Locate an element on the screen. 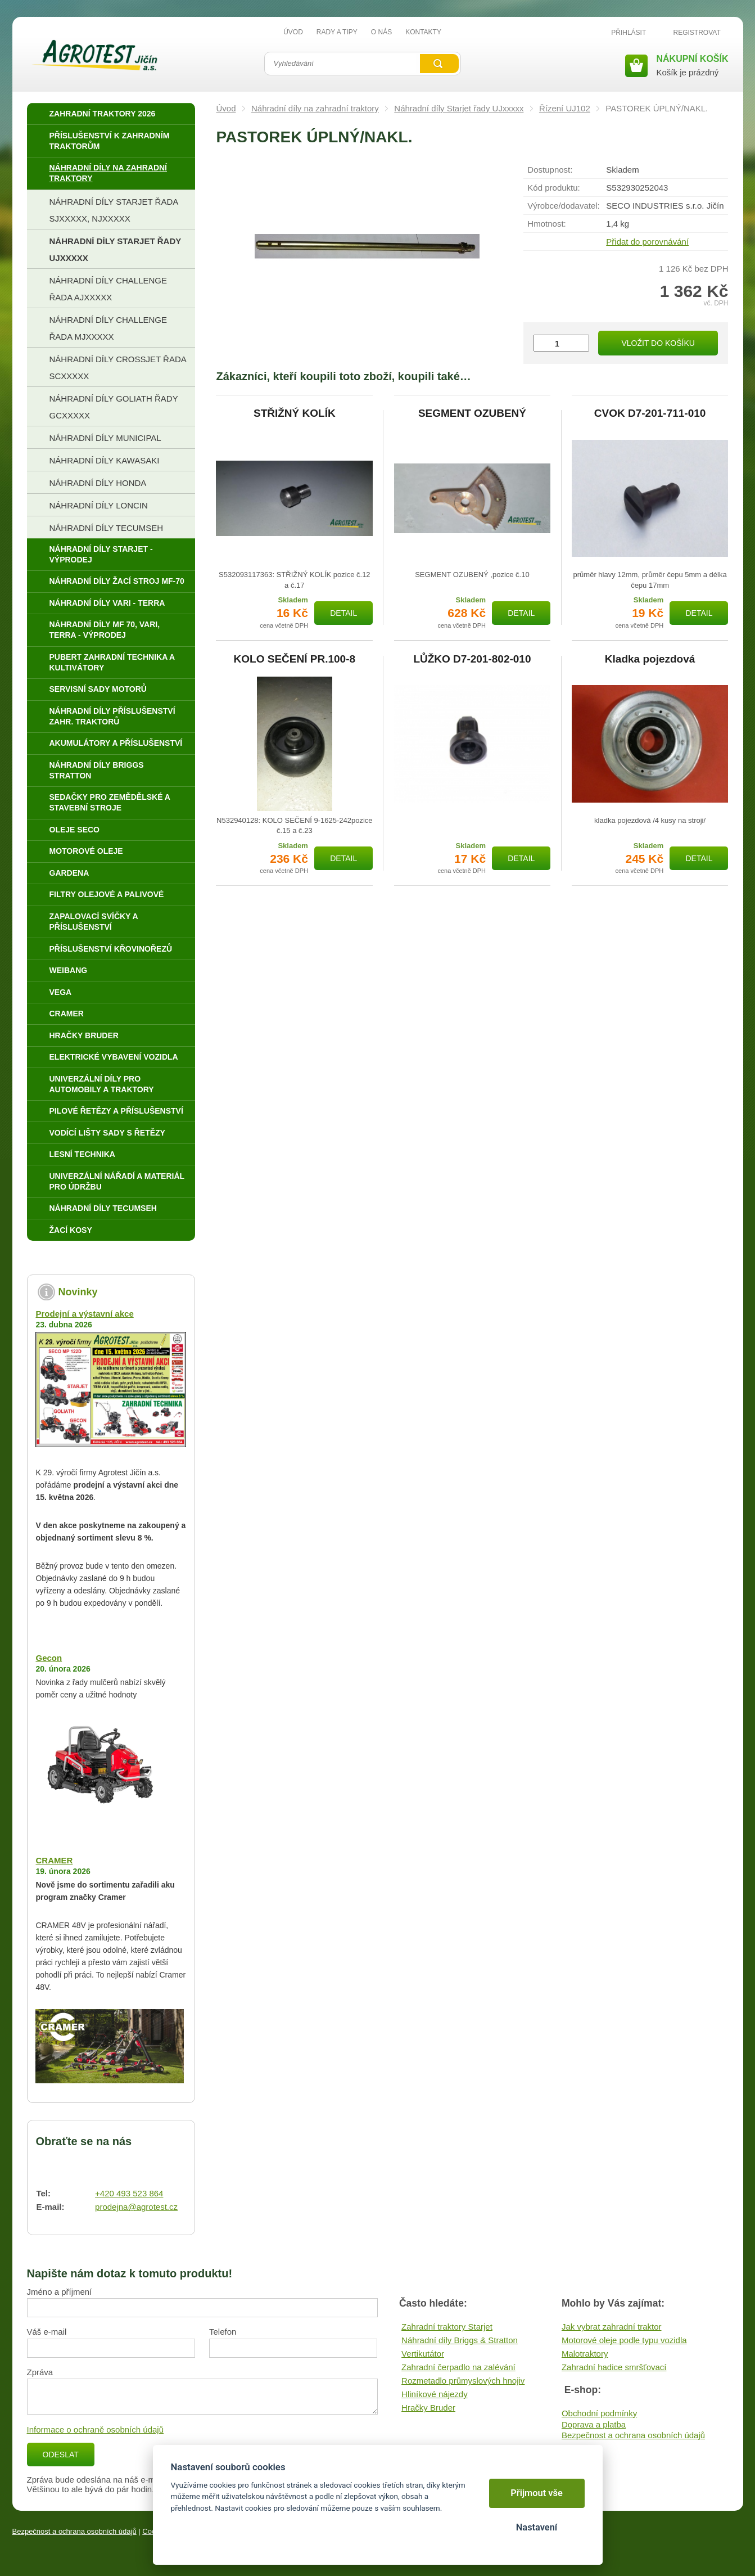  Obchodní podmínky is located at coordinates (599, 2413).